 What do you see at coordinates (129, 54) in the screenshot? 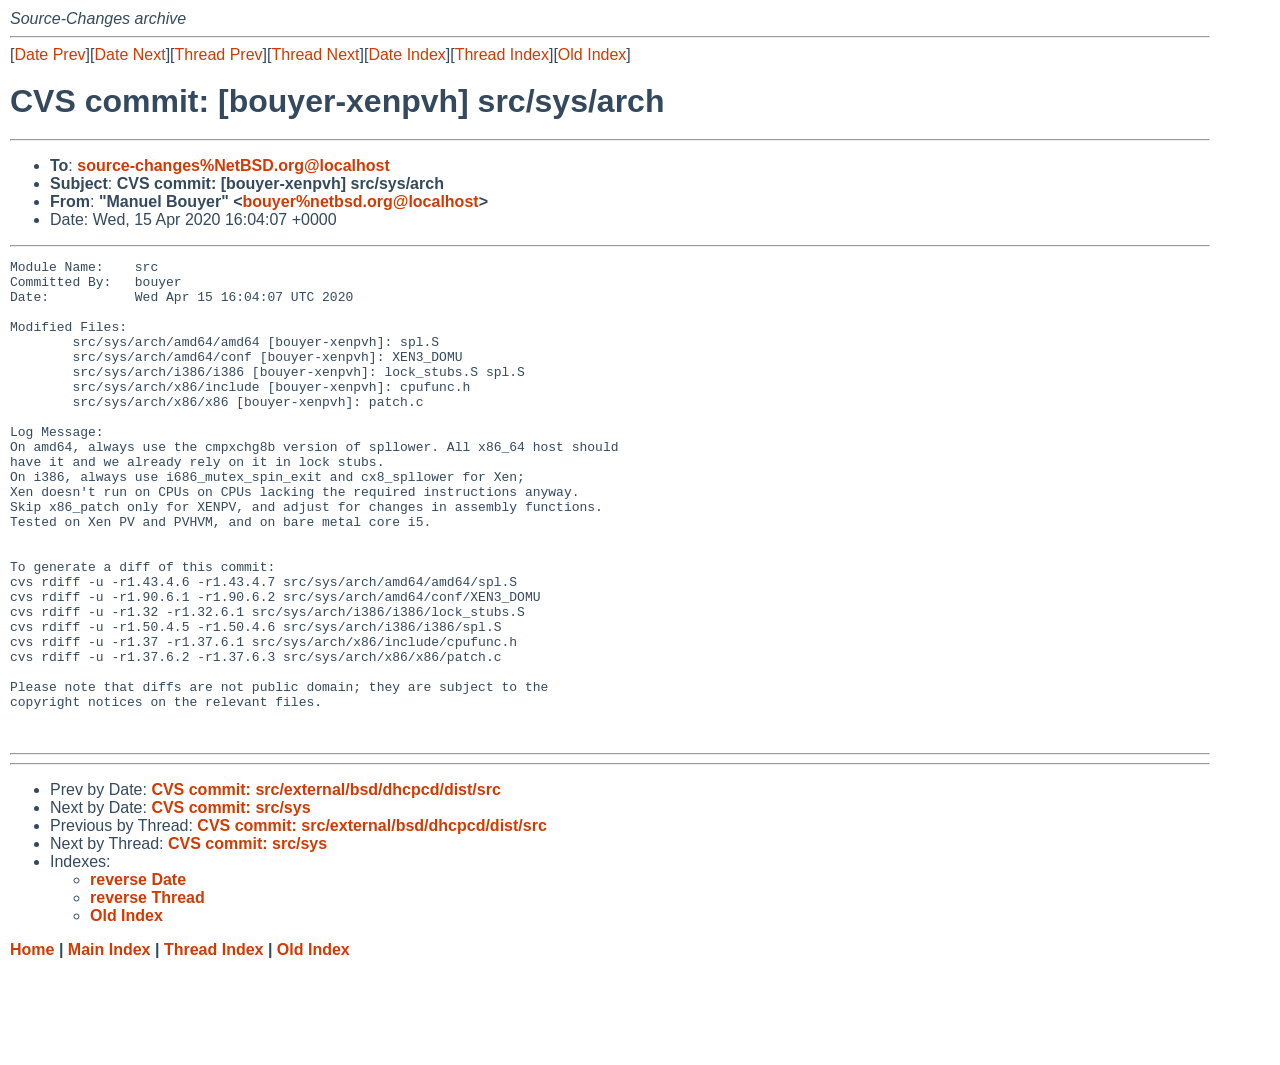
I see `Date Next` at bounding box center [129, 54].